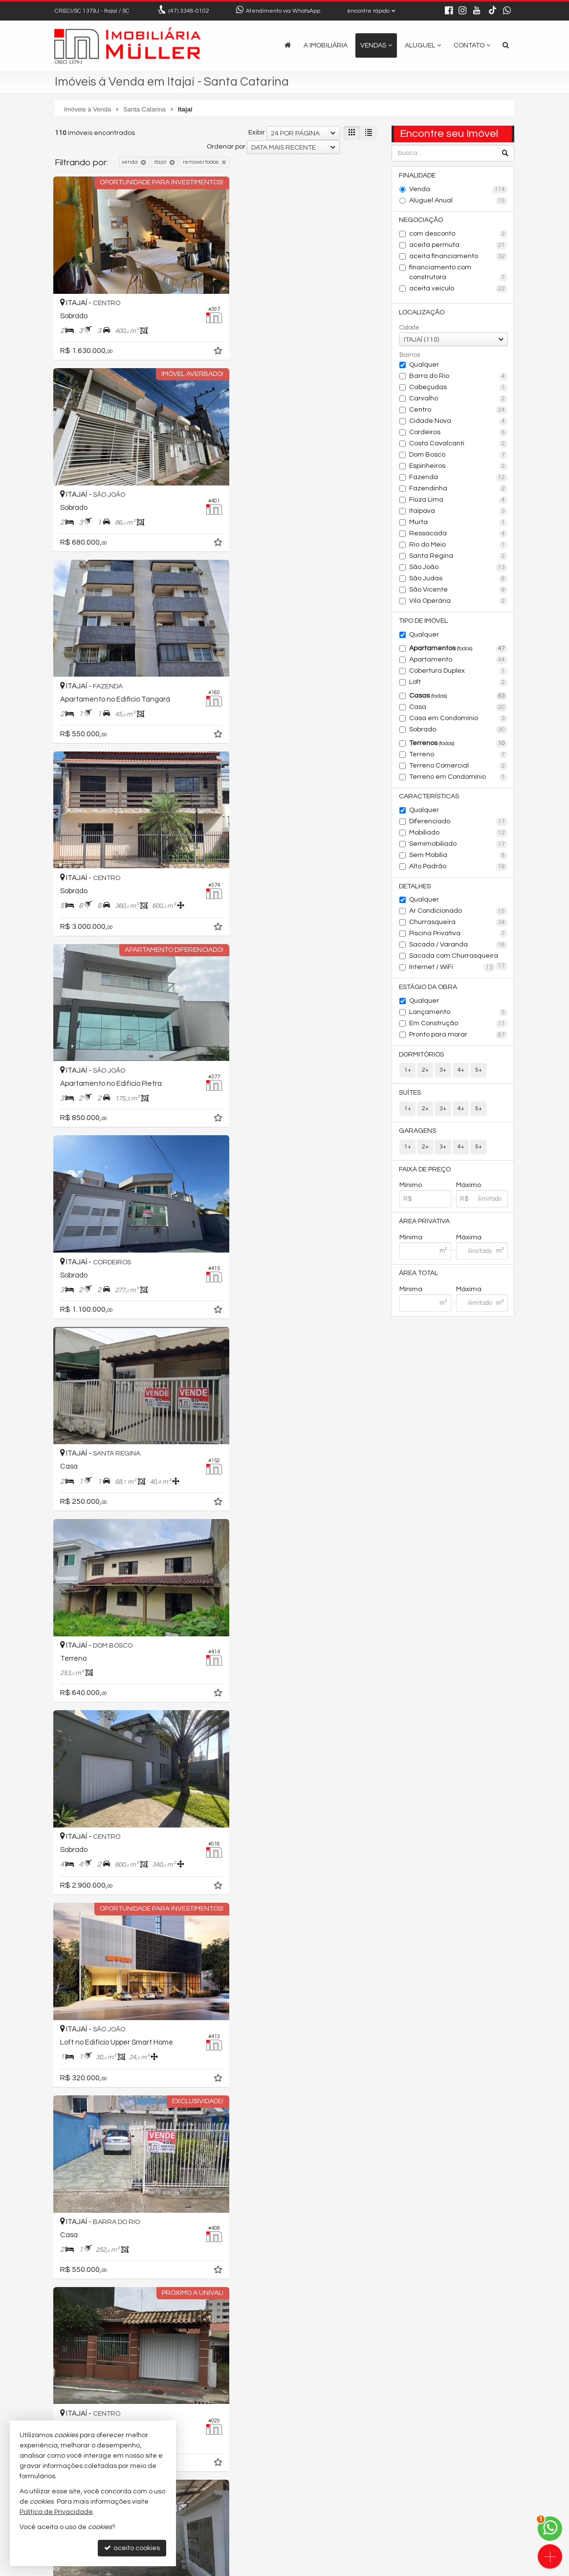 The width and height of the screenshot is (569, 2576). Describe the element at coordinates (452, 2568) in the screenshot. I see `Site para imobiliárias` at that location.